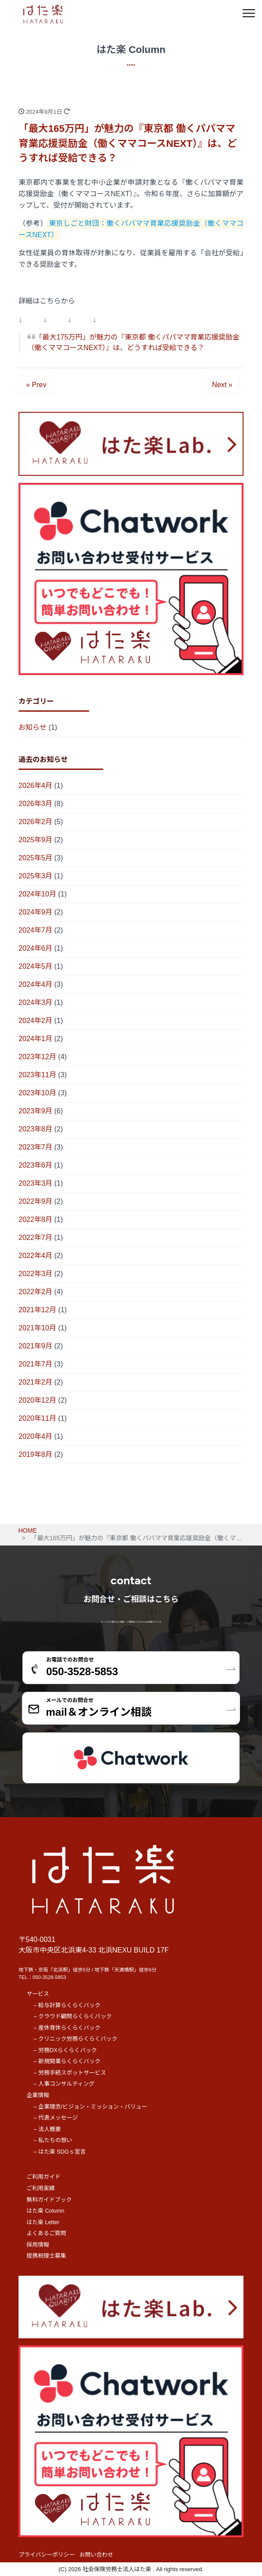 Image resolution: width=262 pixels, height=2576 pixels. What do you see at coordinates (222, 384) in the screenshot?
I see `Next »` at bounding box center [222, 384].